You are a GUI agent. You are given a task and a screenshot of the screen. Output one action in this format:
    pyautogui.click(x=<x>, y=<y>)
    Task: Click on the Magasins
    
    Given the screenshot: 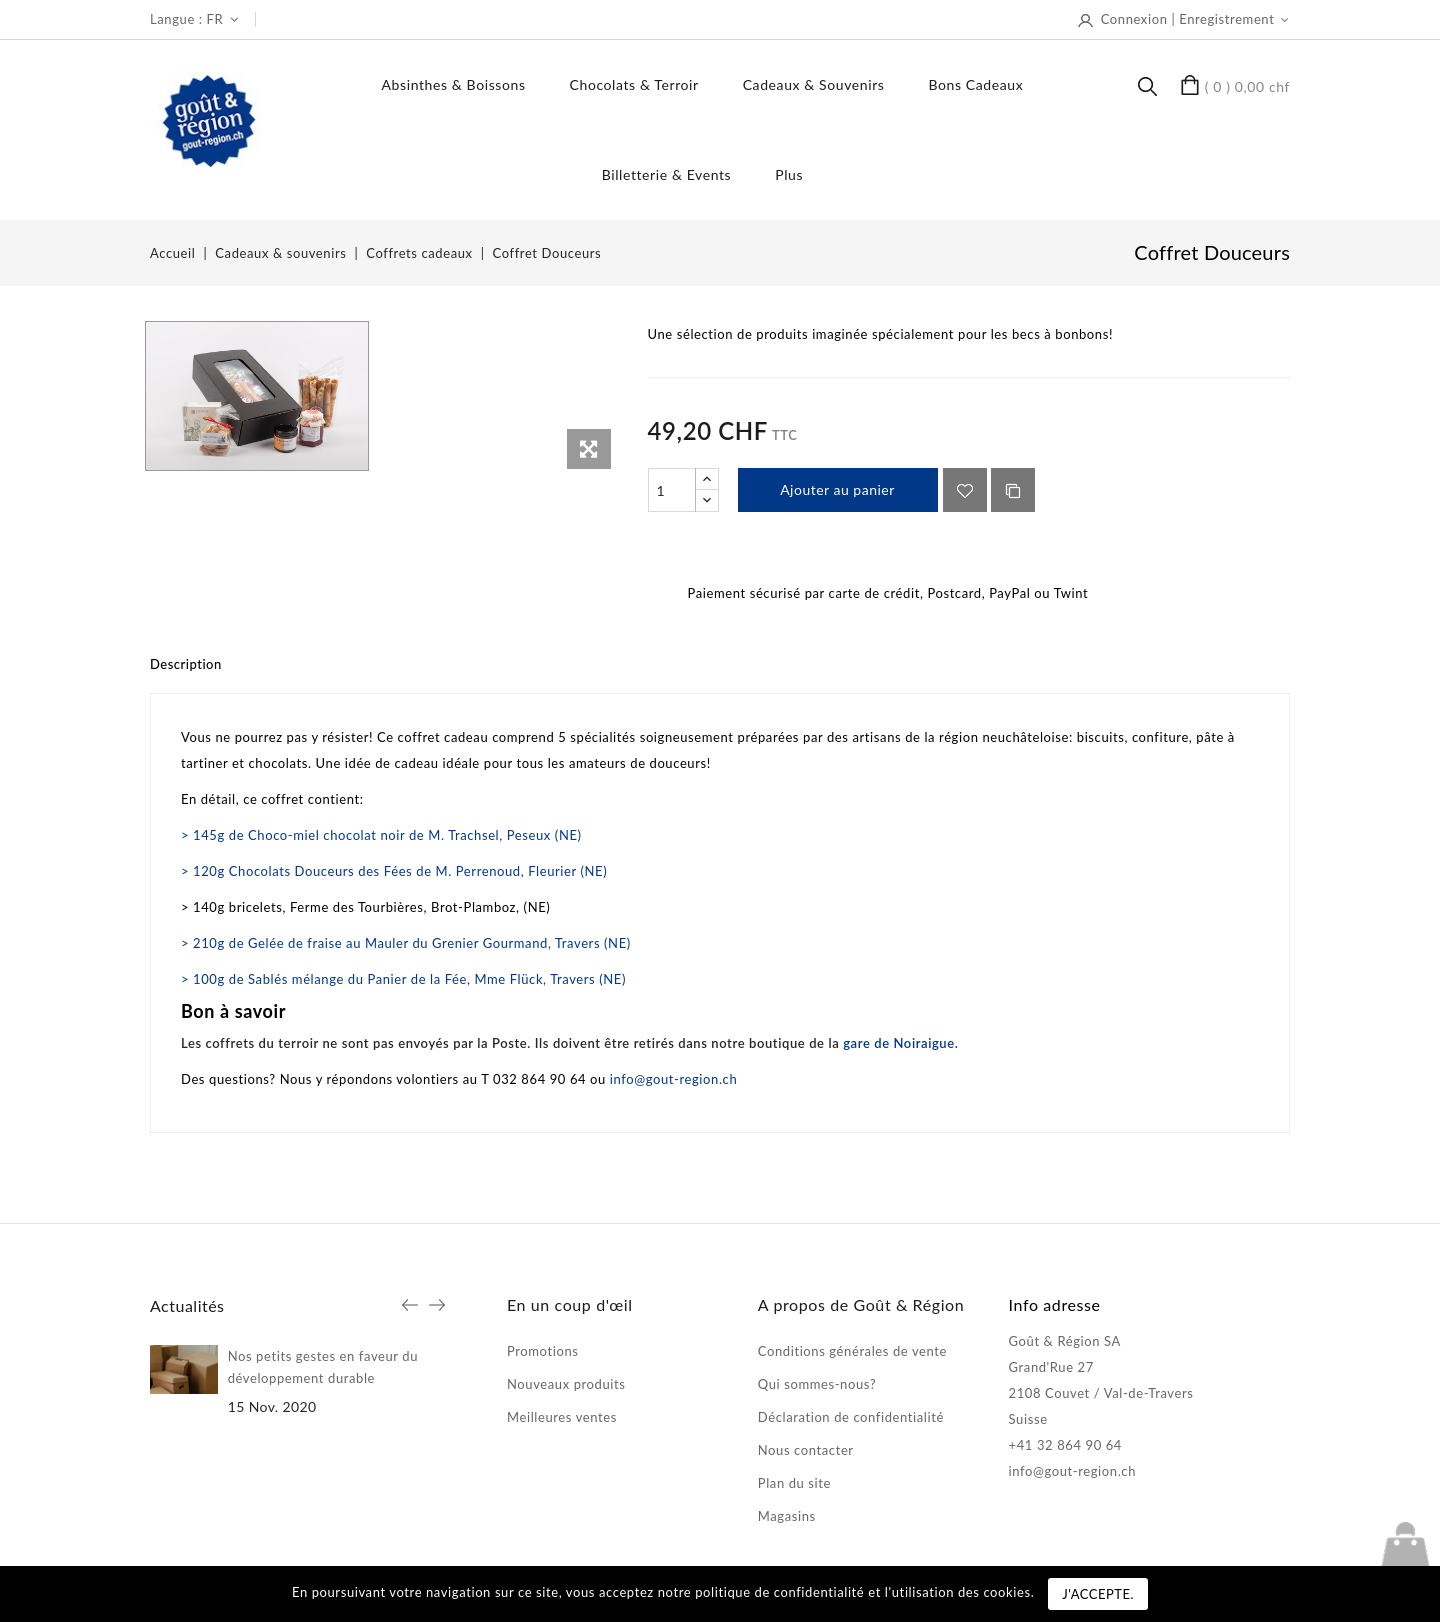 What is the action you would take?
    pyautogui.click(x=787, y=1516)
    